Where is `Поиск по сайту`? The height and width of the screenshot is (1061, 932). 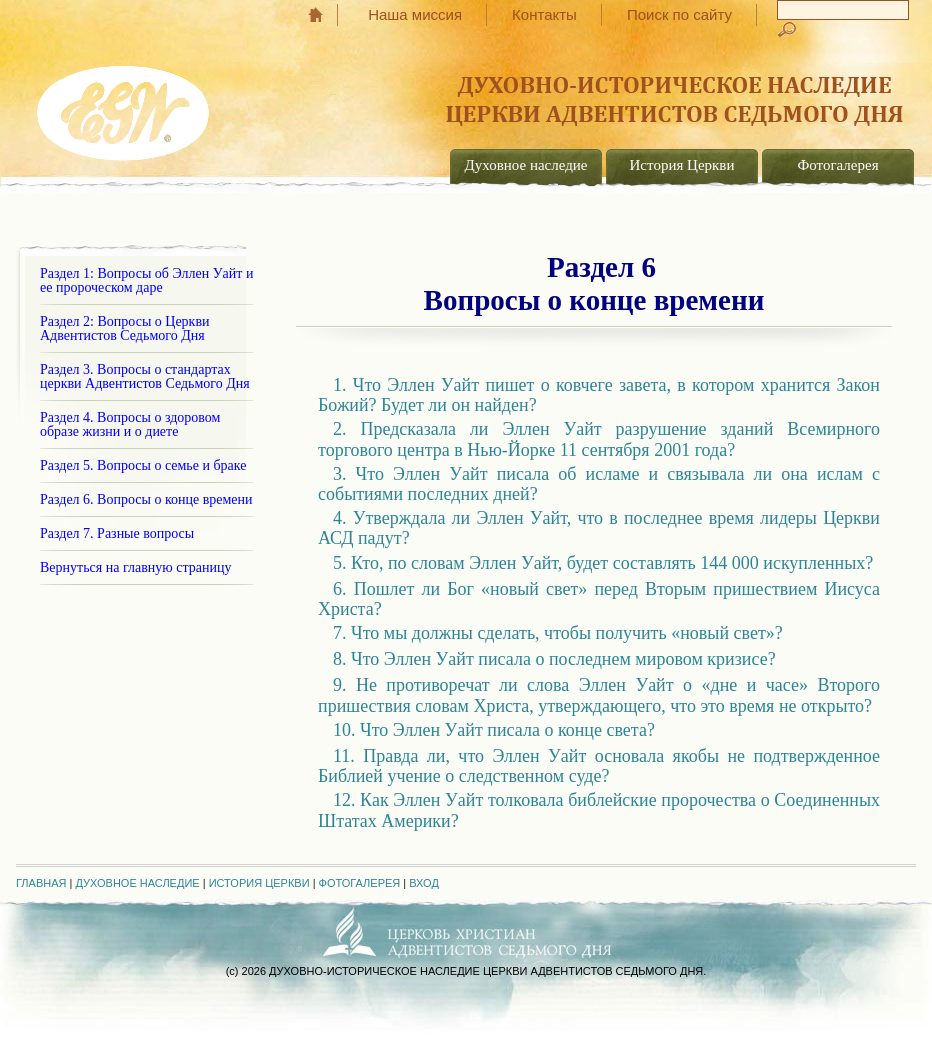
Поиск по сайту is located at coordinates (679, 14).